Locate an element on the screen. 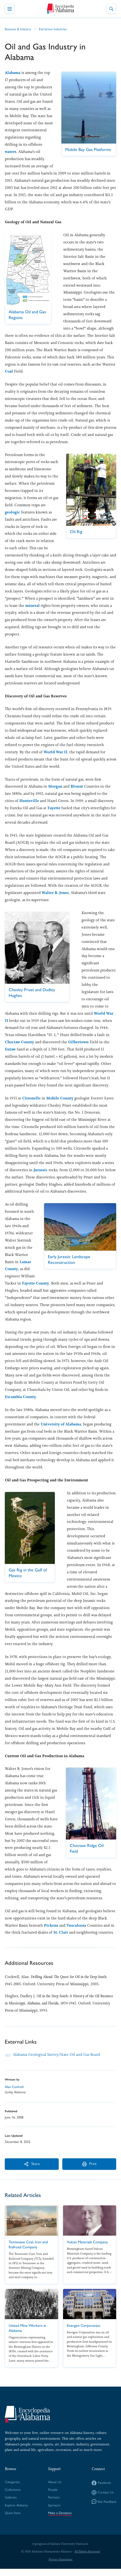 The width and height of the screenshot is (121, 2576). Sponsors is located at coordinates (54, 2512).